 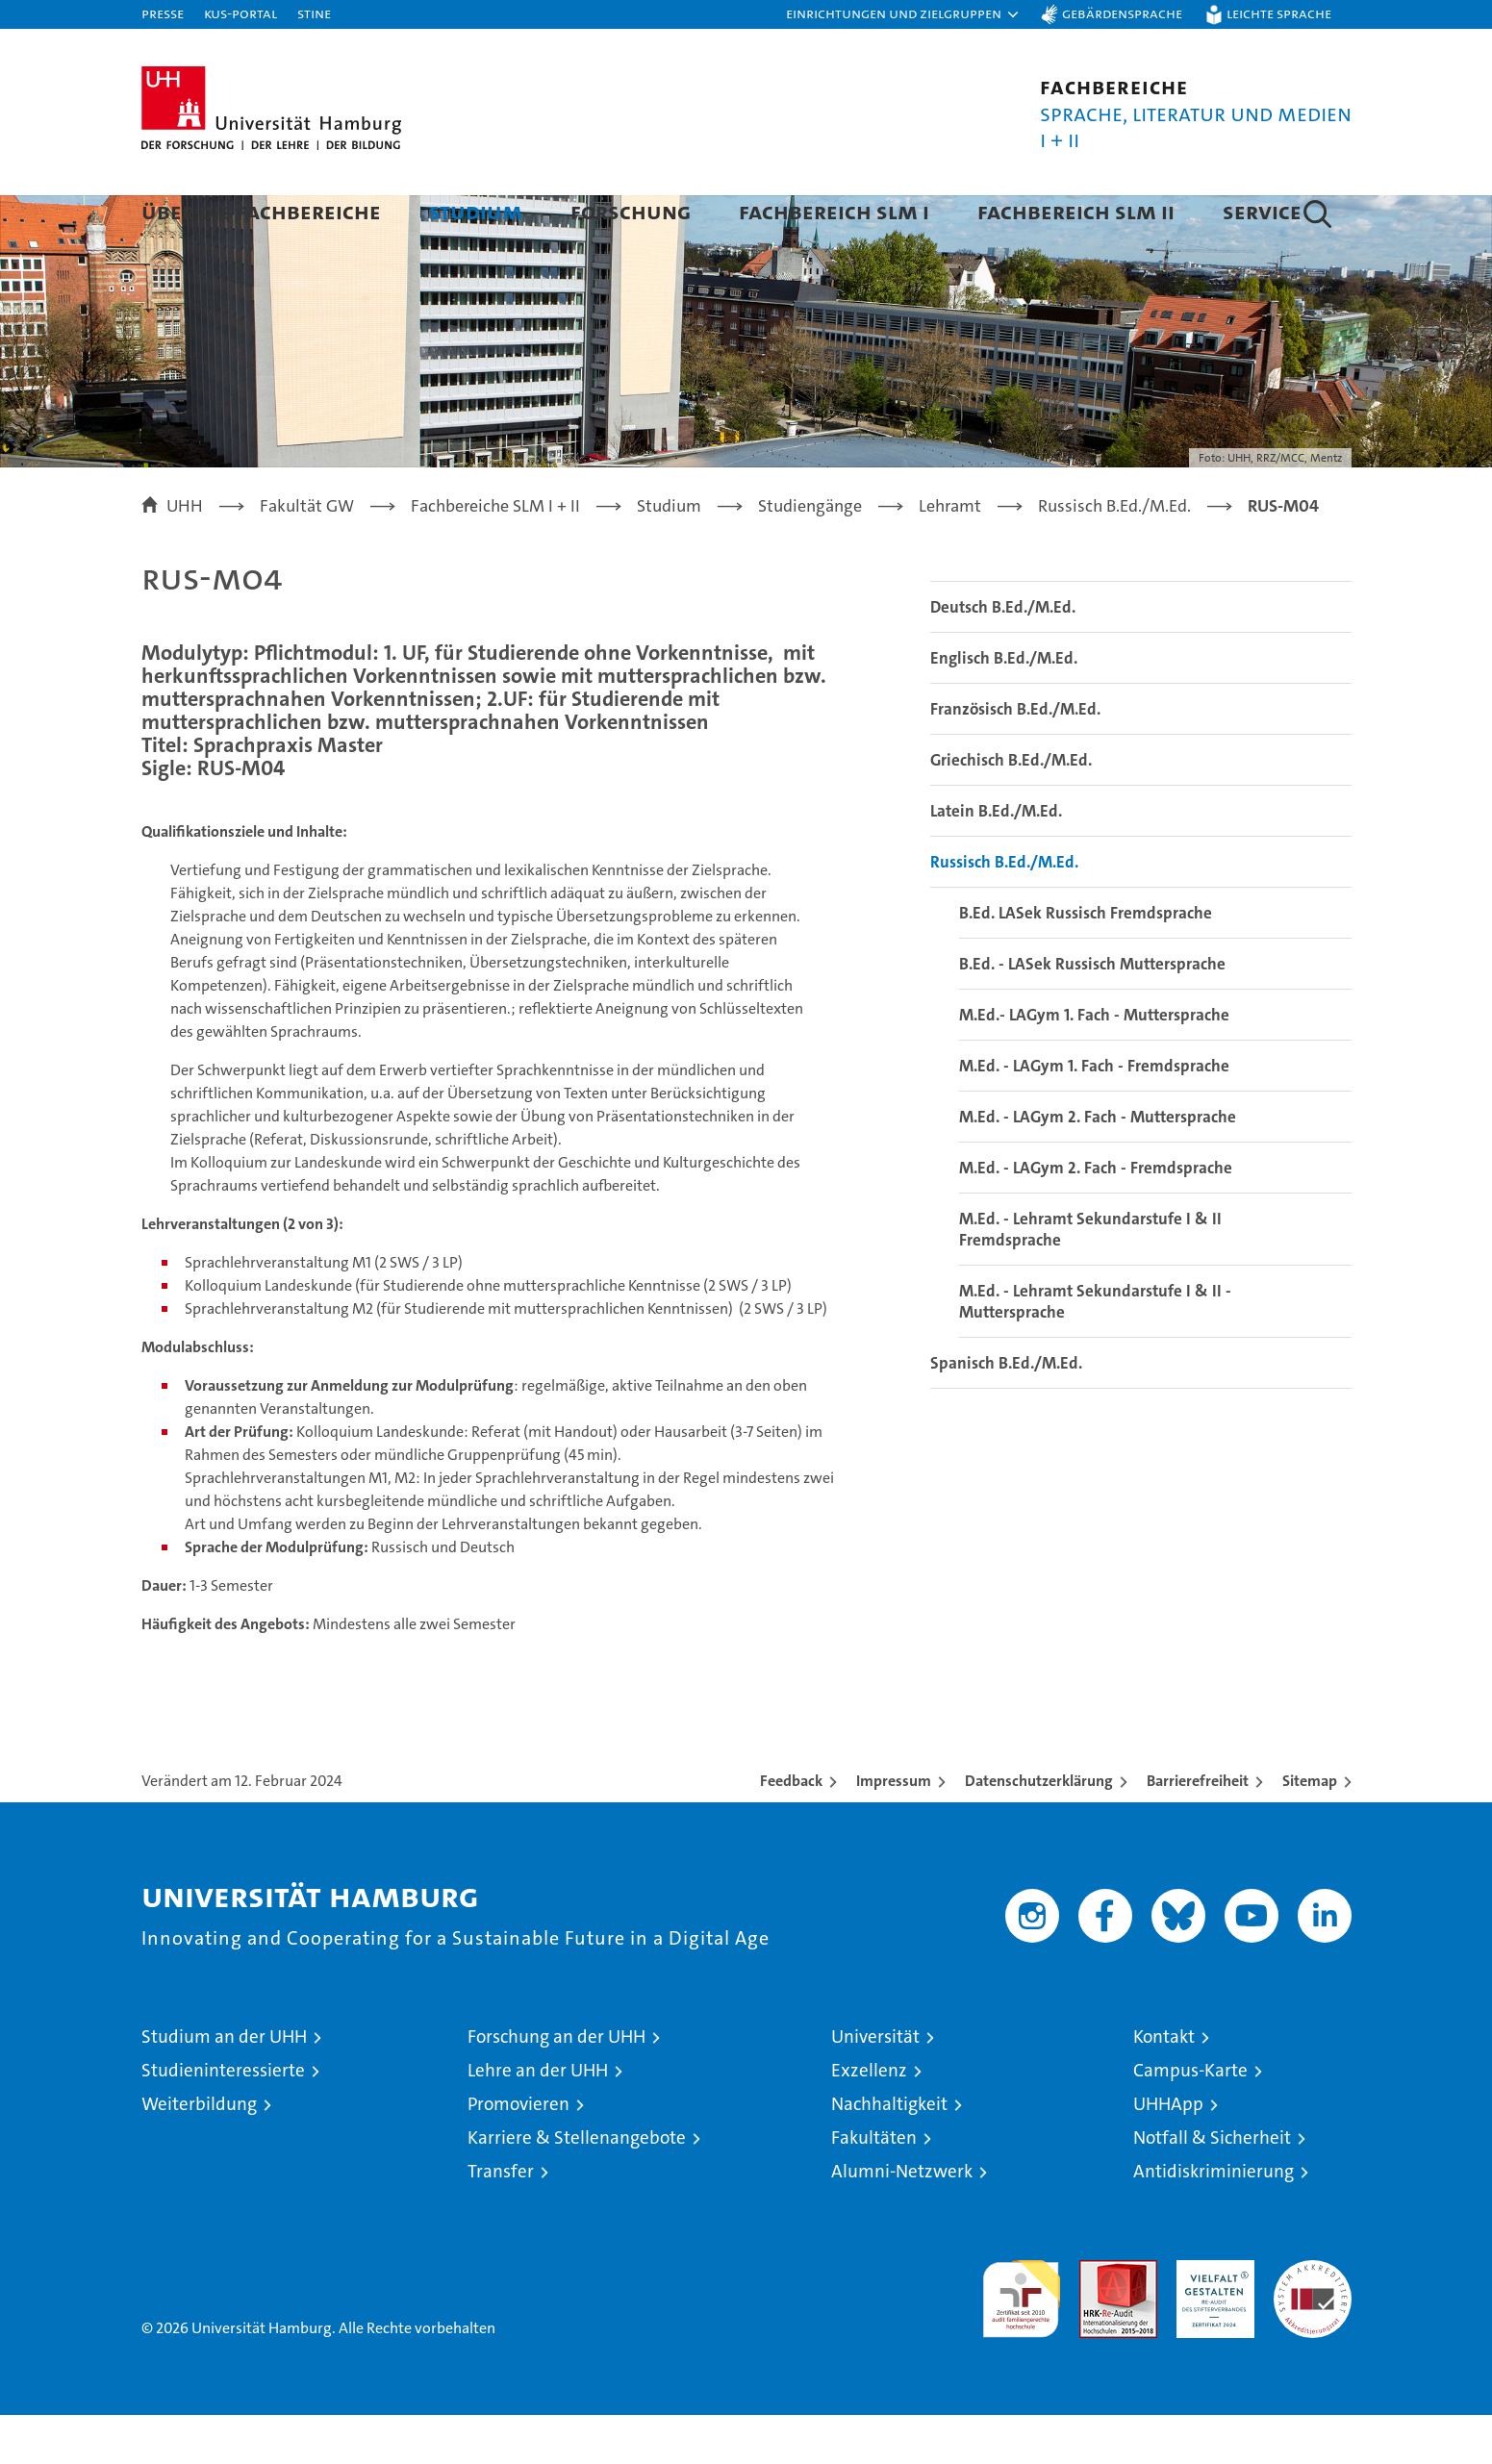 I want to click on Exzellenz, so click(x=869, y=2119).